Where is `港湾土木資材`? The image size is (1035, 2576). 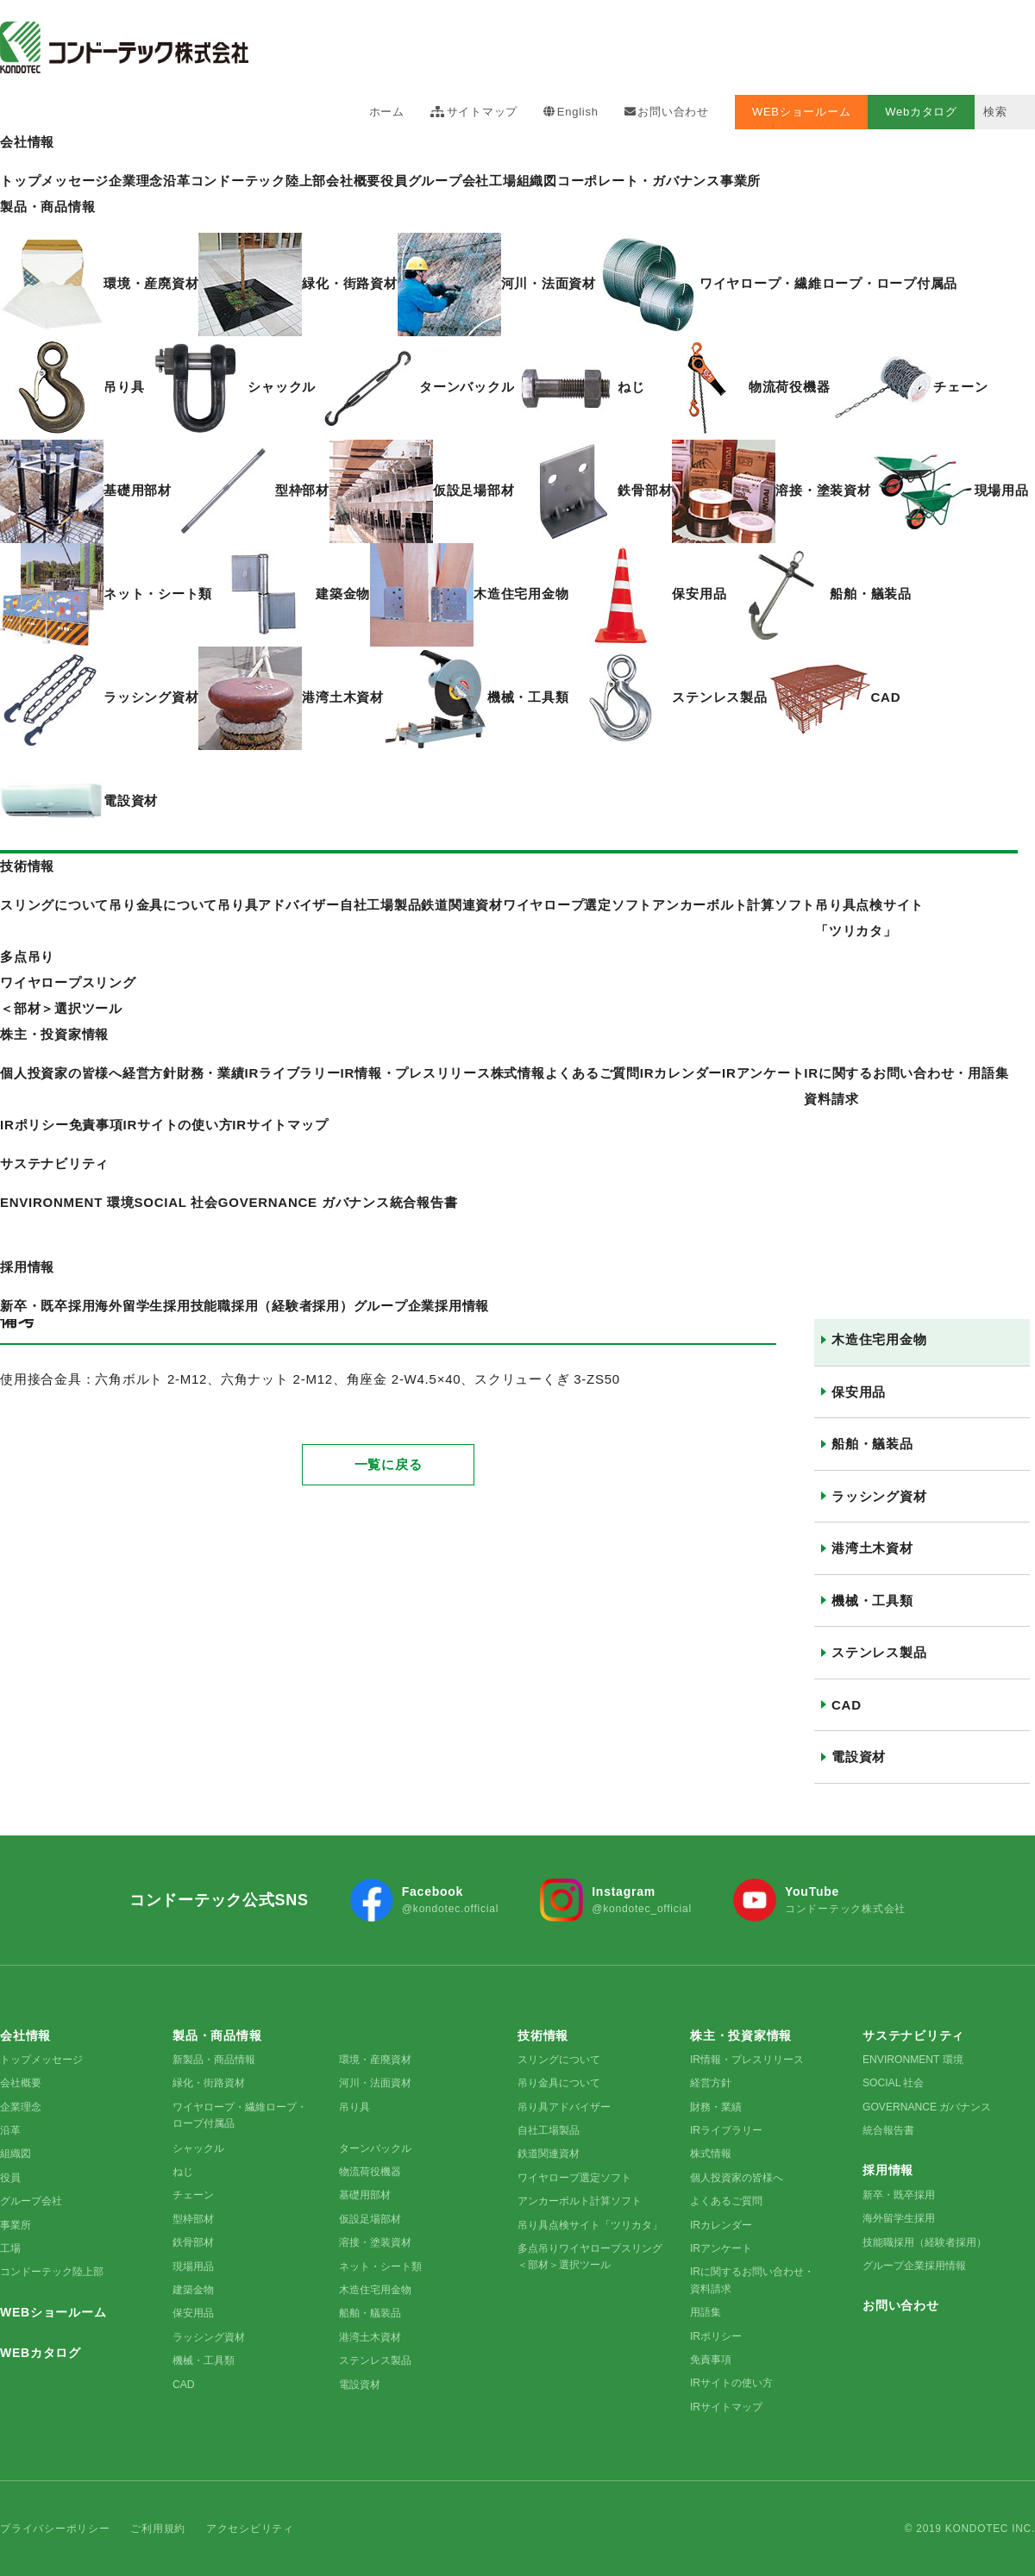 港湾土木資材 is located at coordinates (872, 1548).